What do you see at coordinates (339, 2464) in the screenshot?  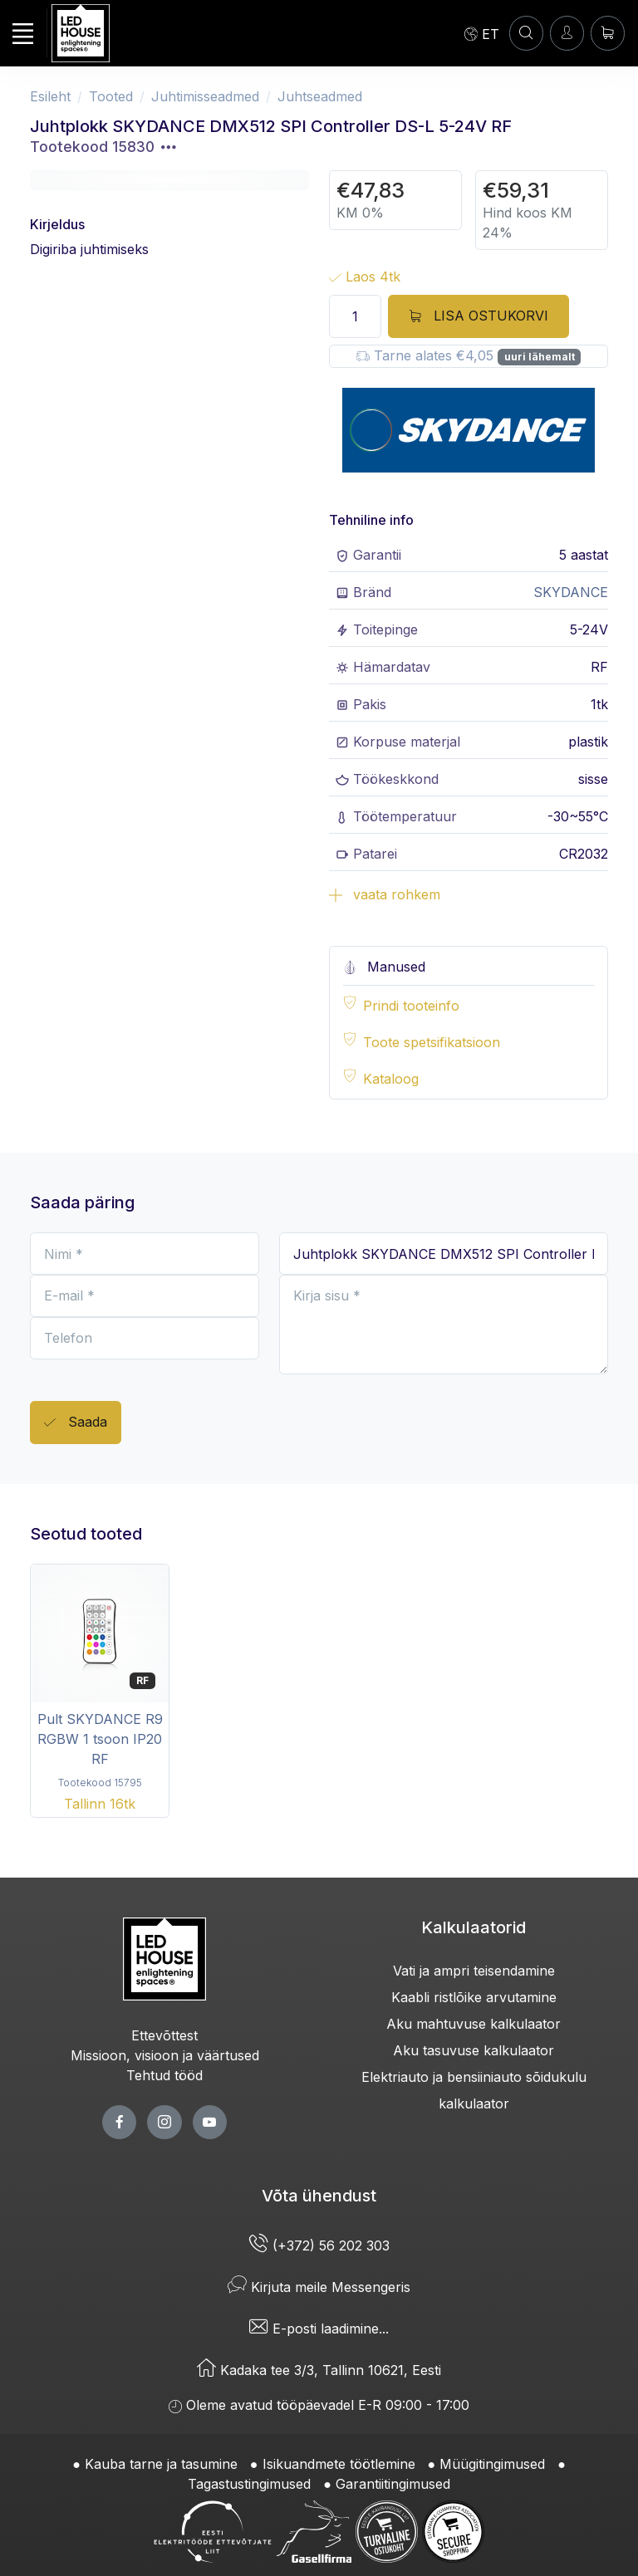 I see `Isikuandmete töötlemine` at bounding box center [339, 2464].